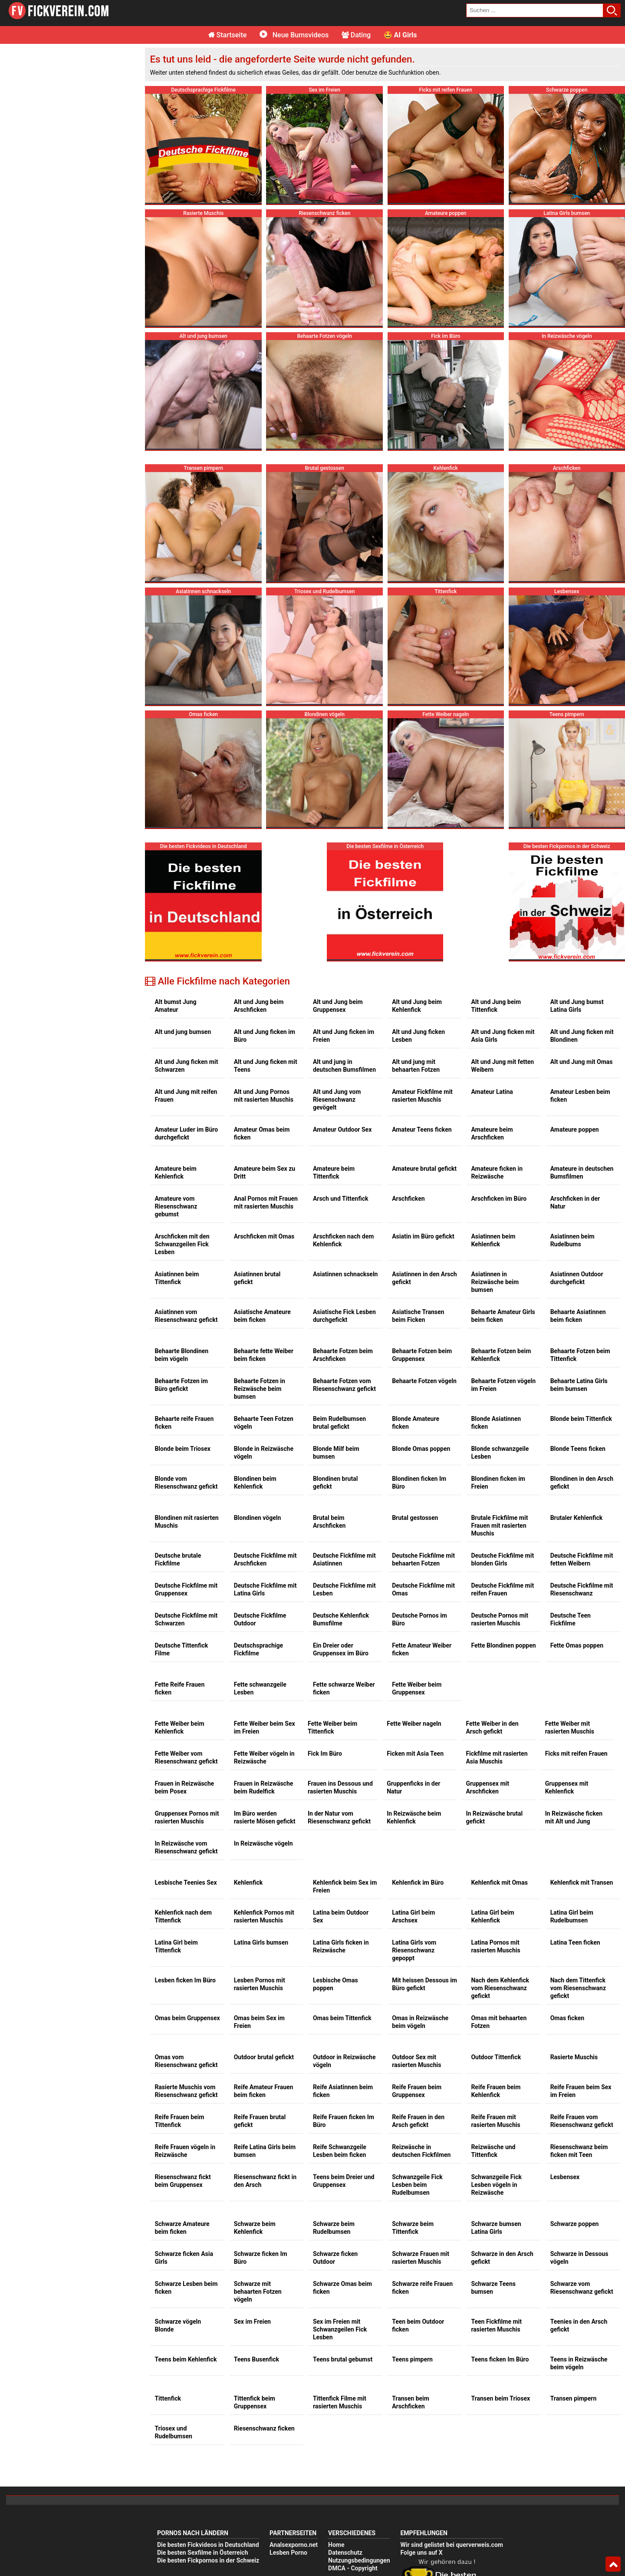 This screenshot has width=625, height=2576. What do you see at coordinates (342, 2287) in the screenshot?
I see `Schwarze Omas beim ficken` at bounding box center [342, 2287].